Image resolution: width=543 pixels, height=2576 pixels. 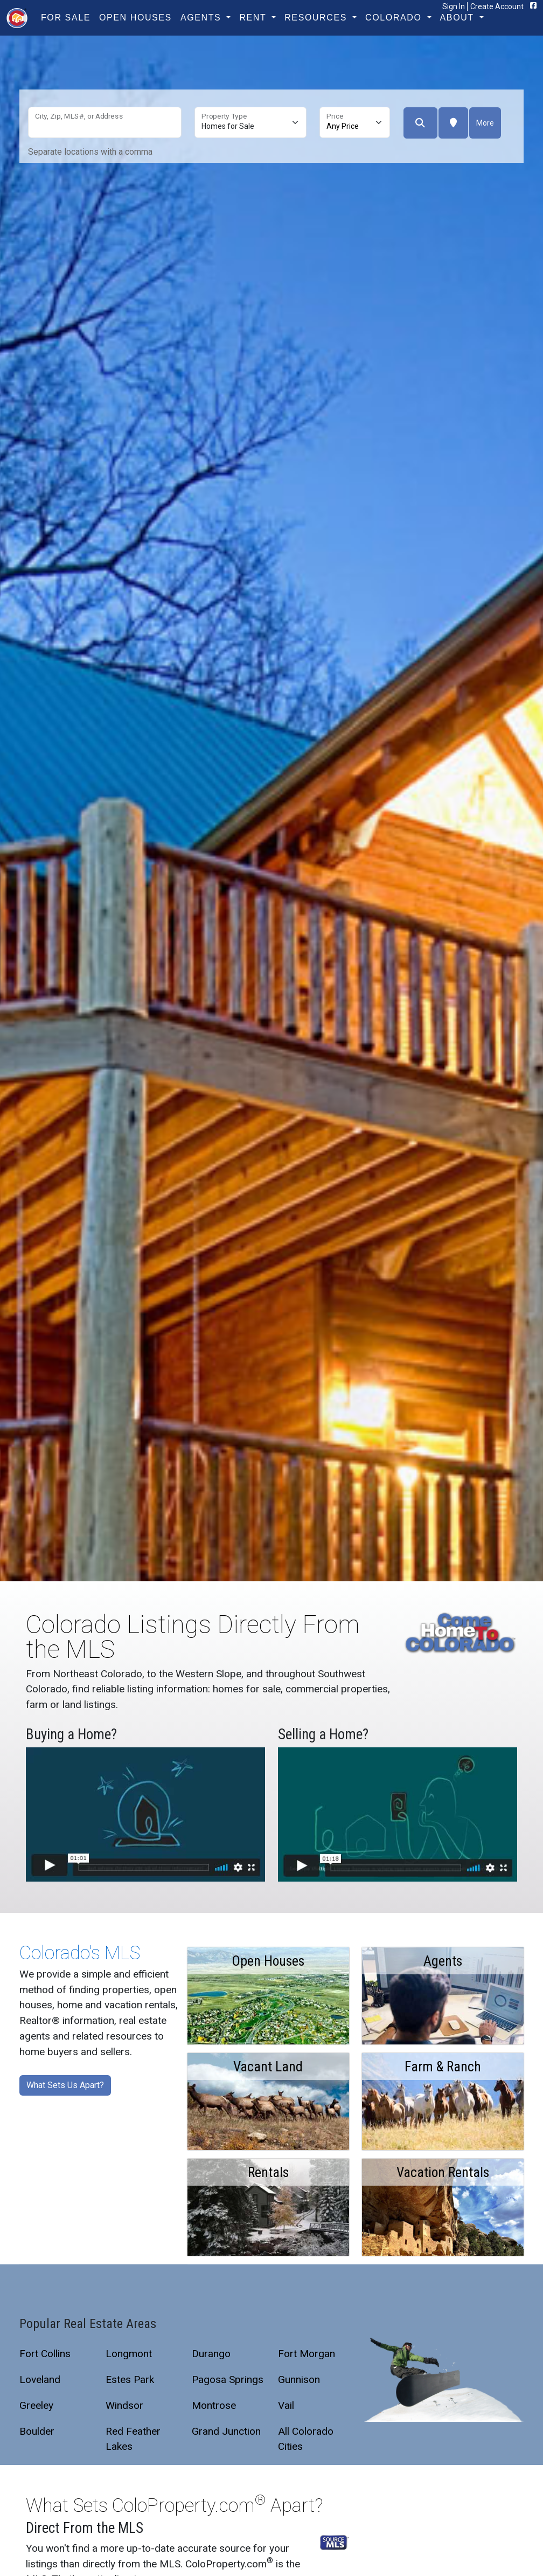 I want to click on Vail, so click(x=286, y=2405).